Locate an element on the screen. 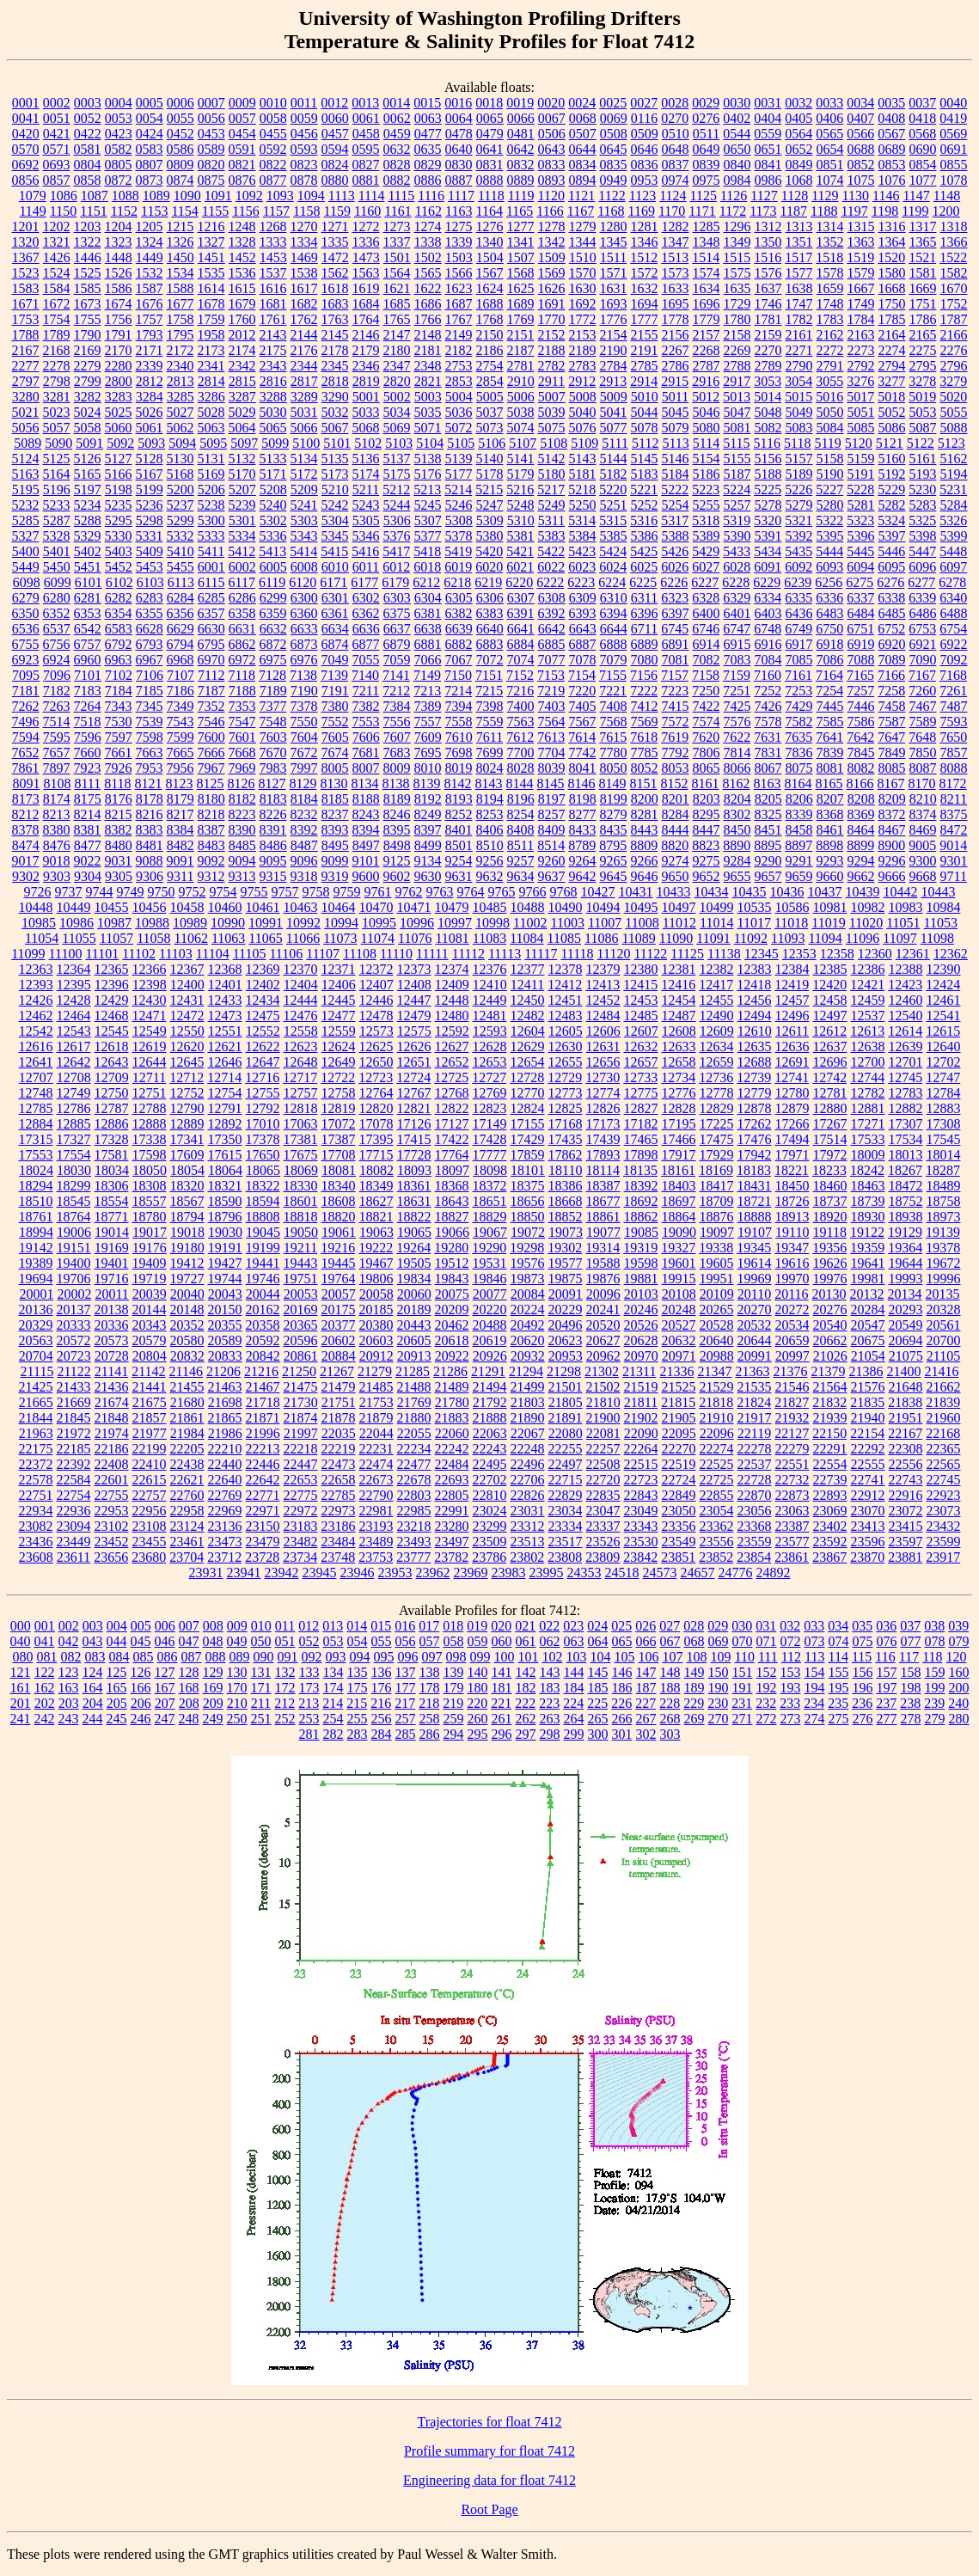 This screenshot has height=2576, width=979. 1631 is located at coordinates (613, 288).